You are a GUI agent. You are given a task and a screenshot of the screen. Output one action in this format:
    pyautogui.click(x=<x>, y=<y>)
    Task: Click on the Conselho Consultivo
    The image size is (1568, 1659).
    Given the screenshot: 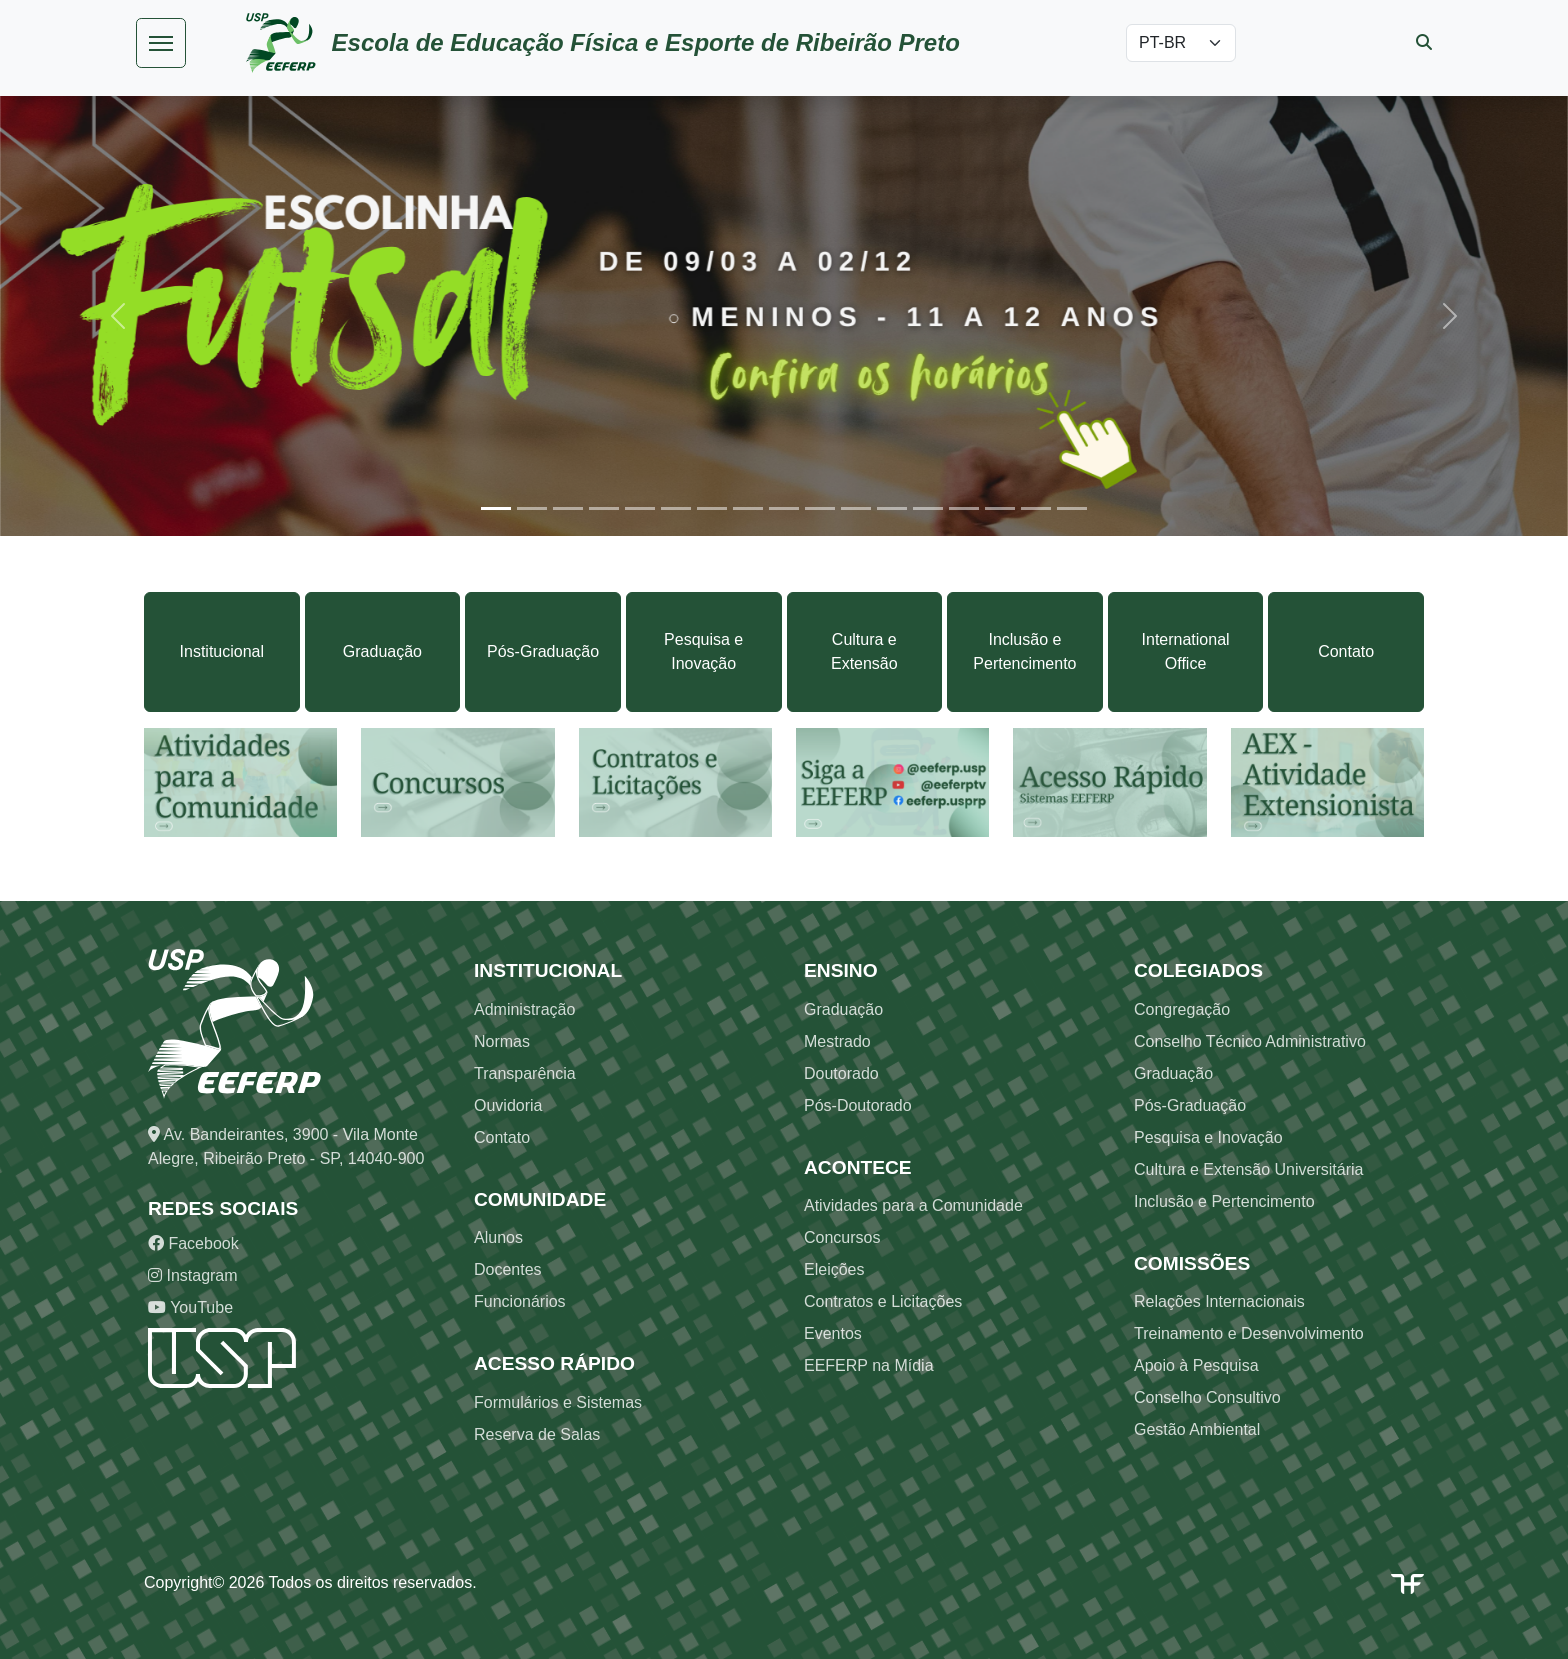 What is the action you would take?
    pyautogui.click(x=1207, y=1397)
    